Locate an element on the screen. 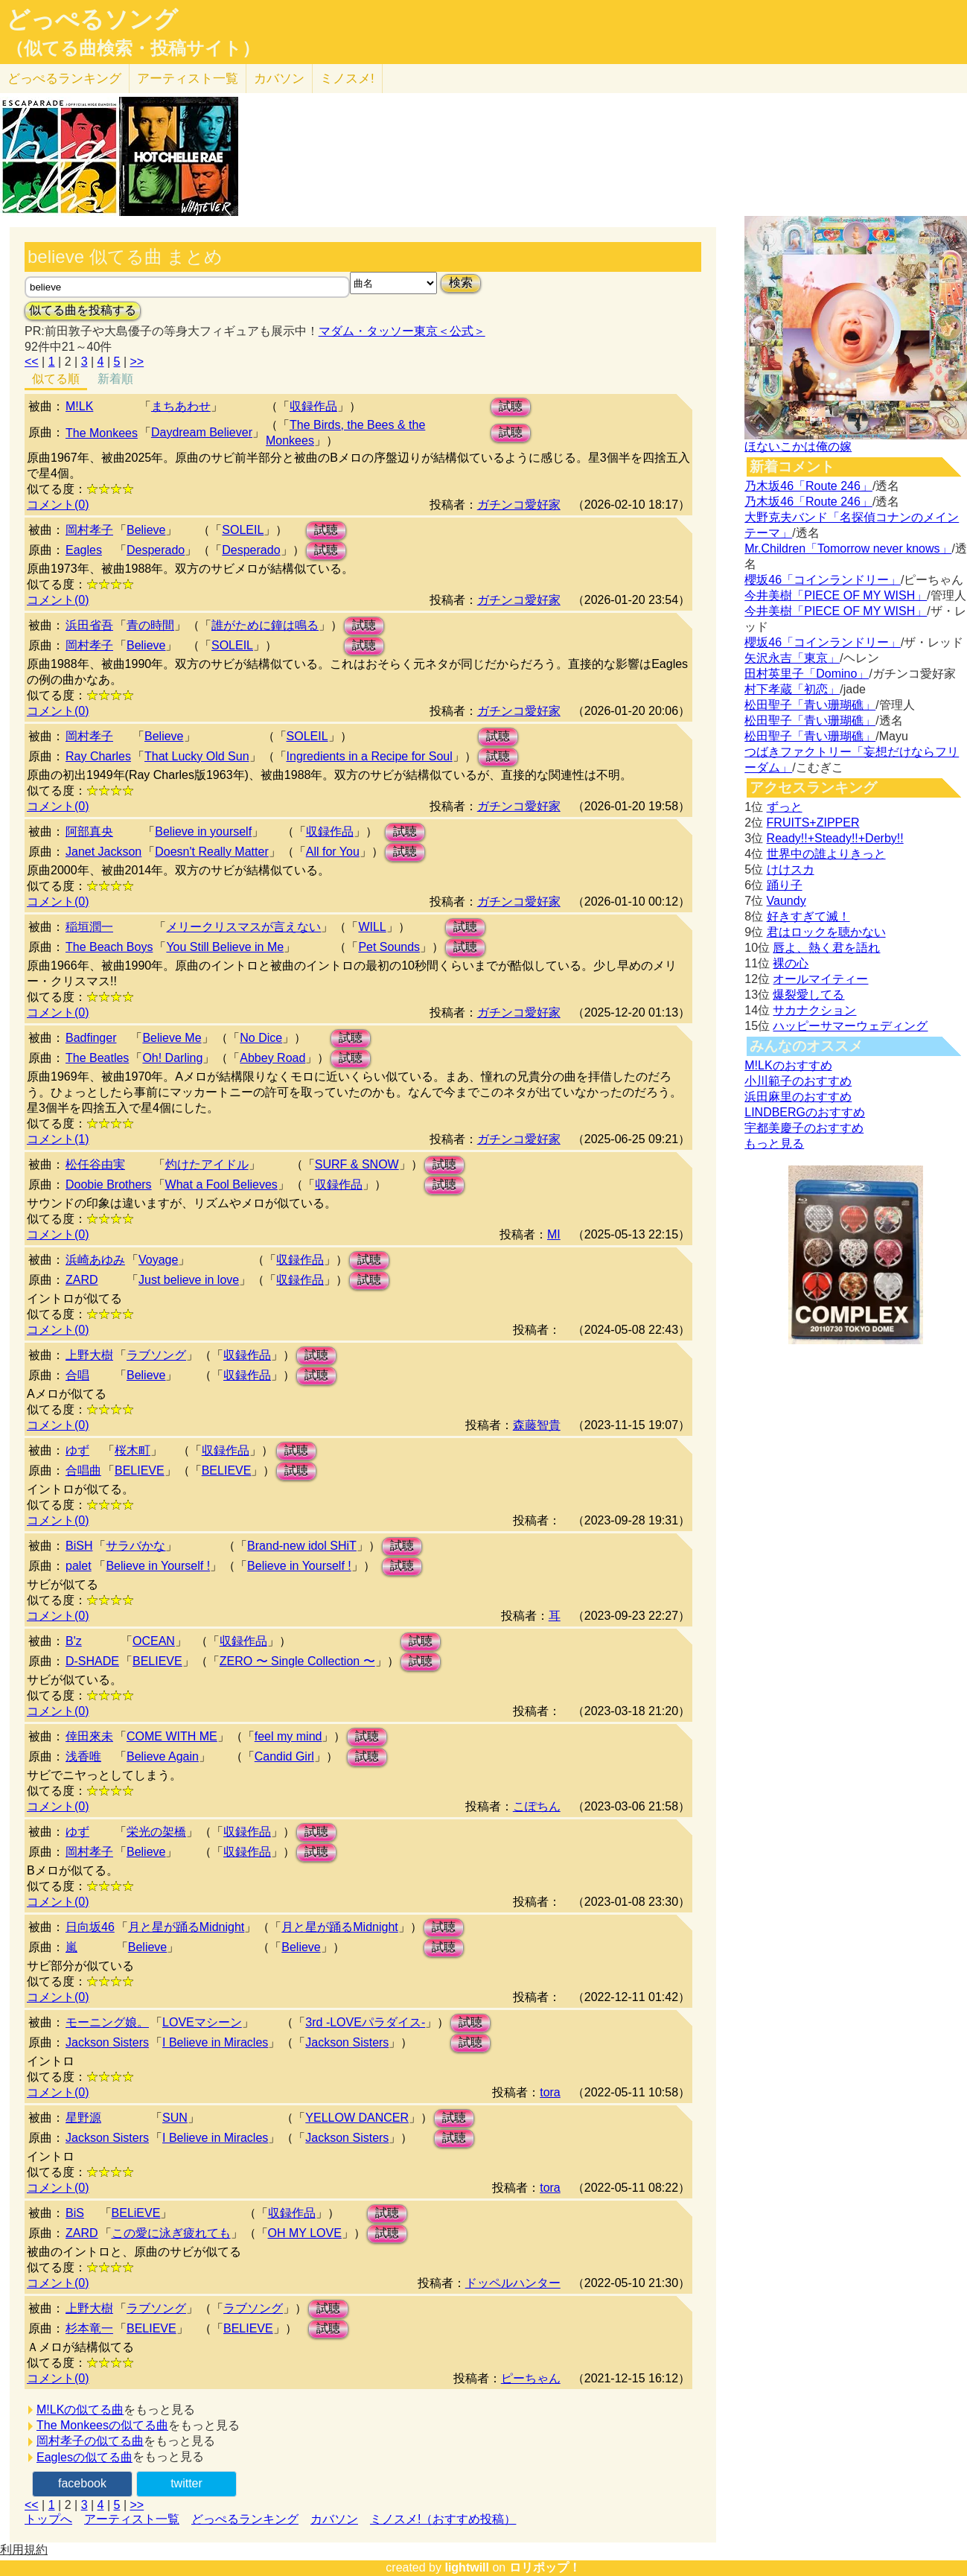 This screenshot has height=2576, width=967. 唇よ、熱く君を語れ is located at coordinates (826, 947).